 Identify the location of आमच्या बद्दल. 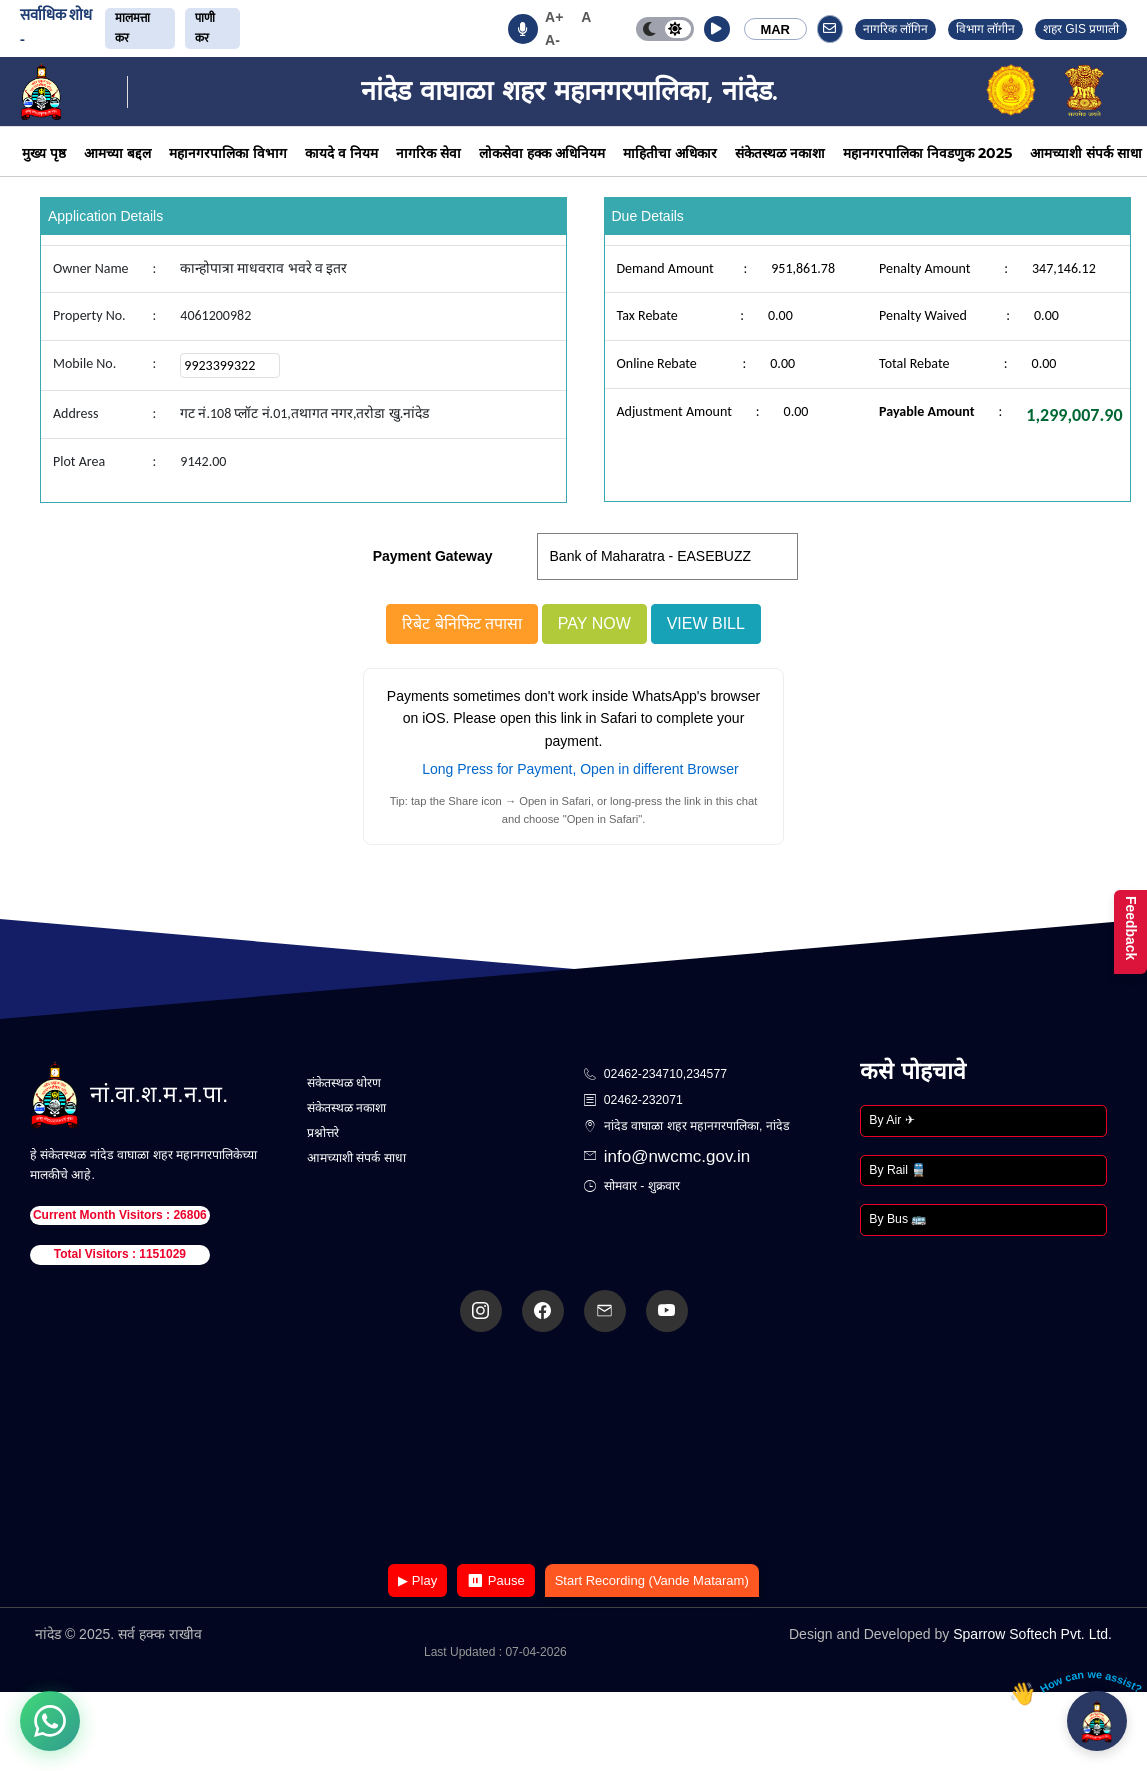
(117, 153).